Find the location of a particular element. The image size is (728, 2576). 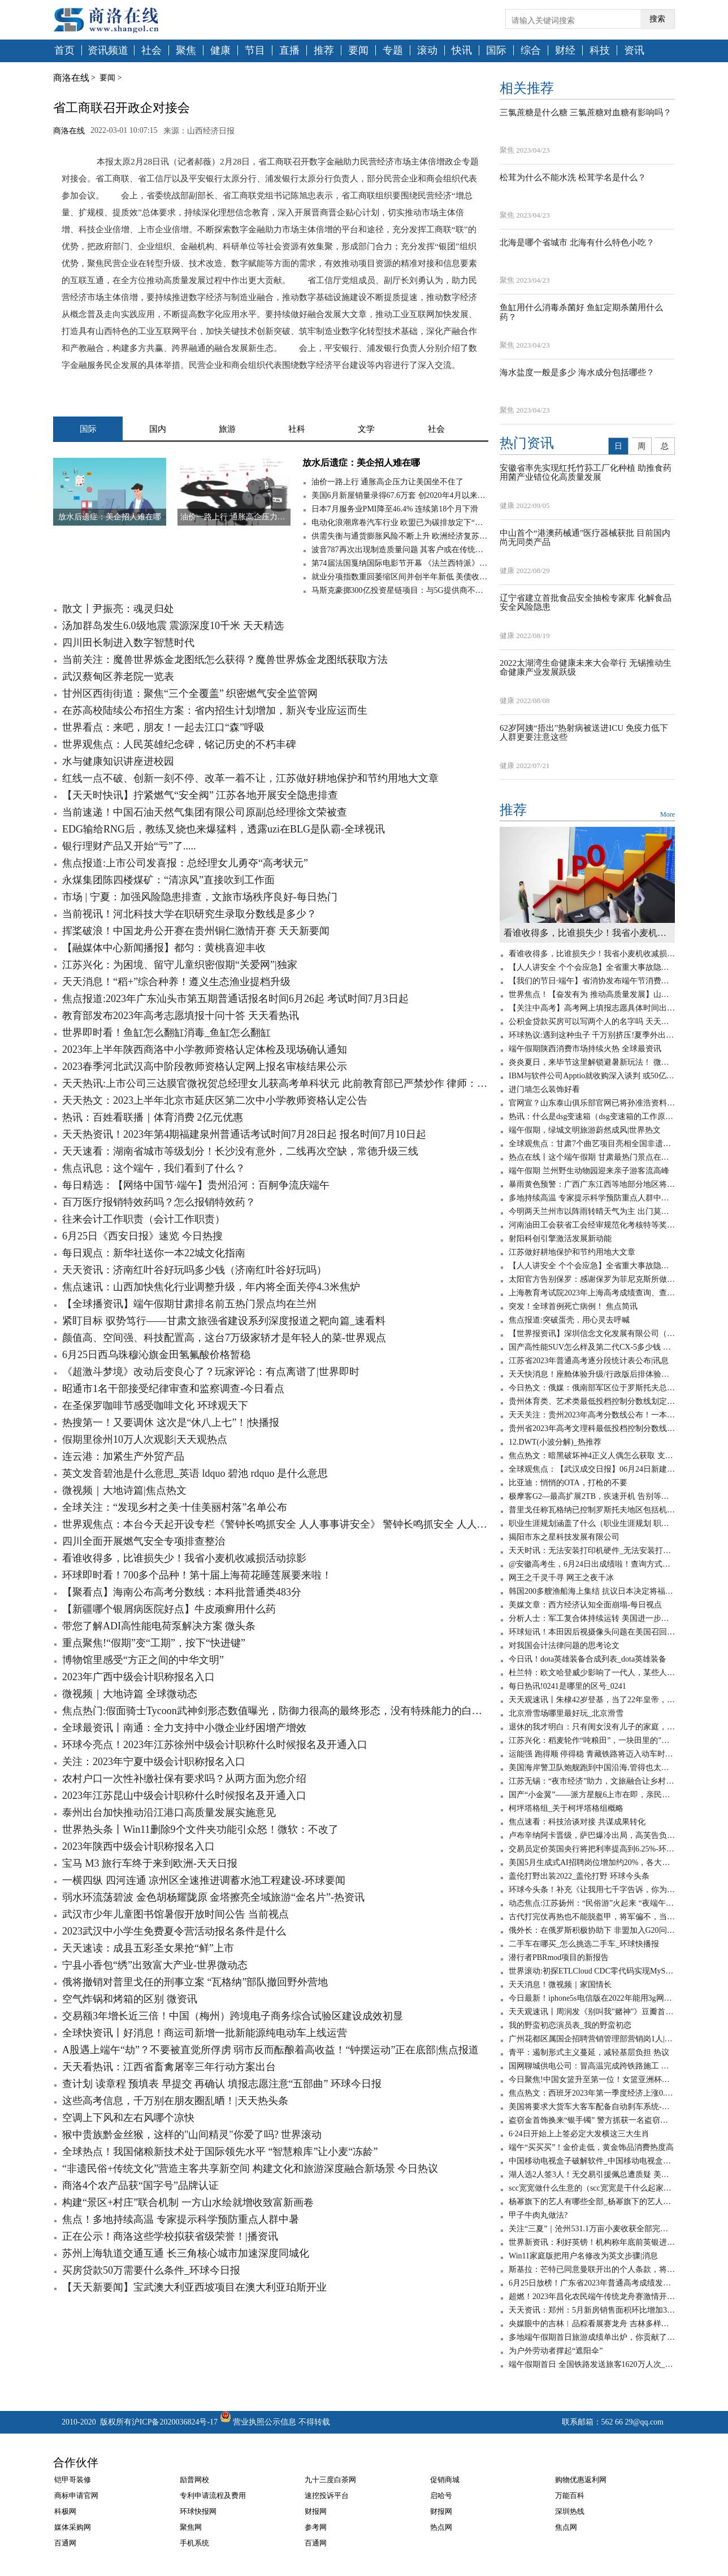

广州花都区属国企招聘营销管理部营销岗1人|天天亮点 is located at coordinates (592, 2039).